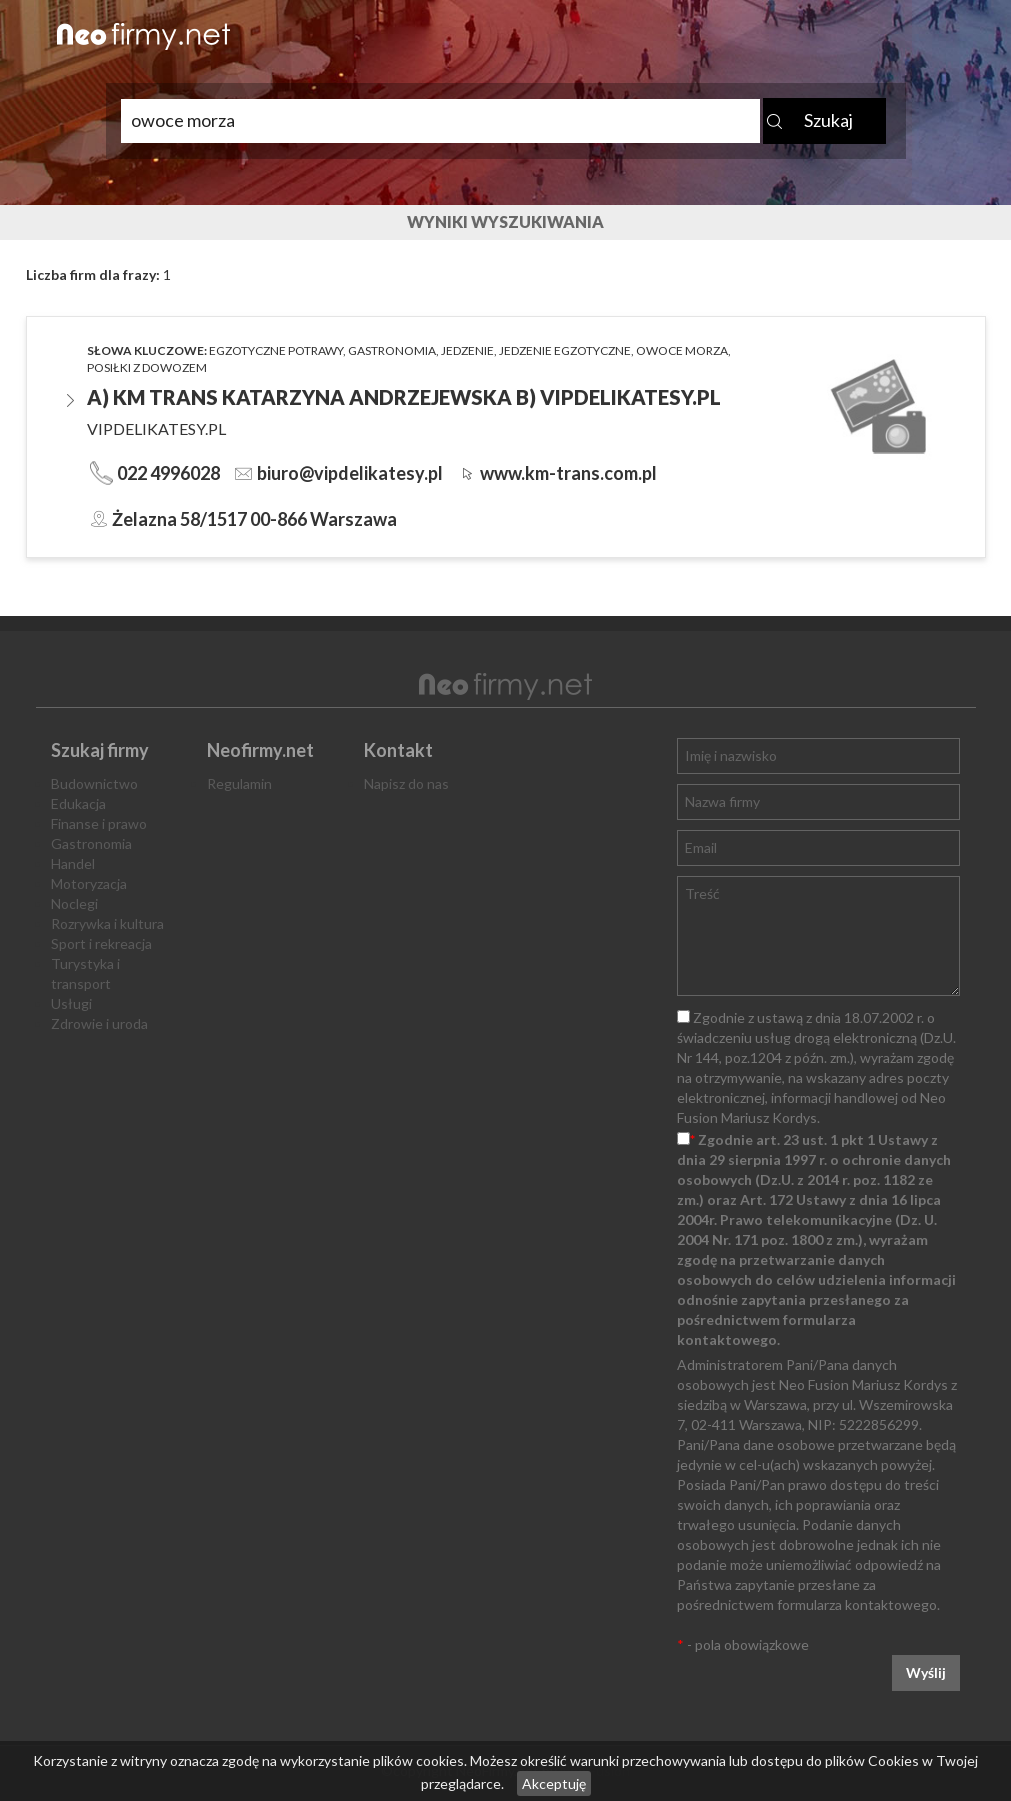 Image resolution: width=1011 pixels, height=1801 pixels. I want to click on gastronomia, so click(392, 350).